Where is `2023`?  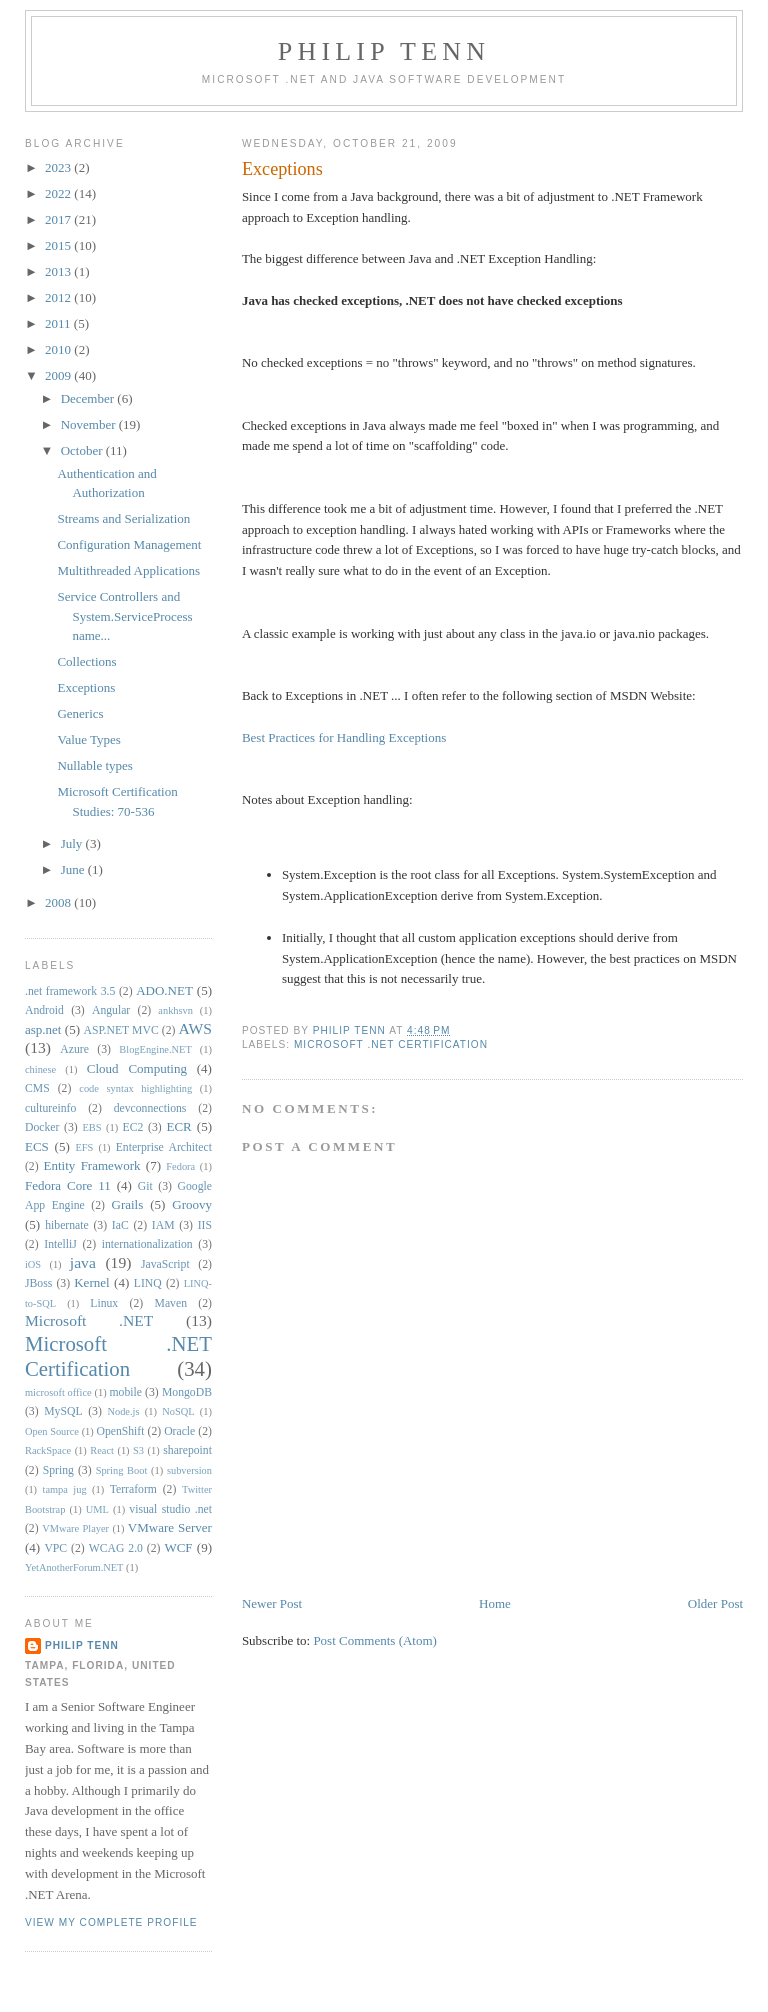
2023 is located at coordinates (59, 167).